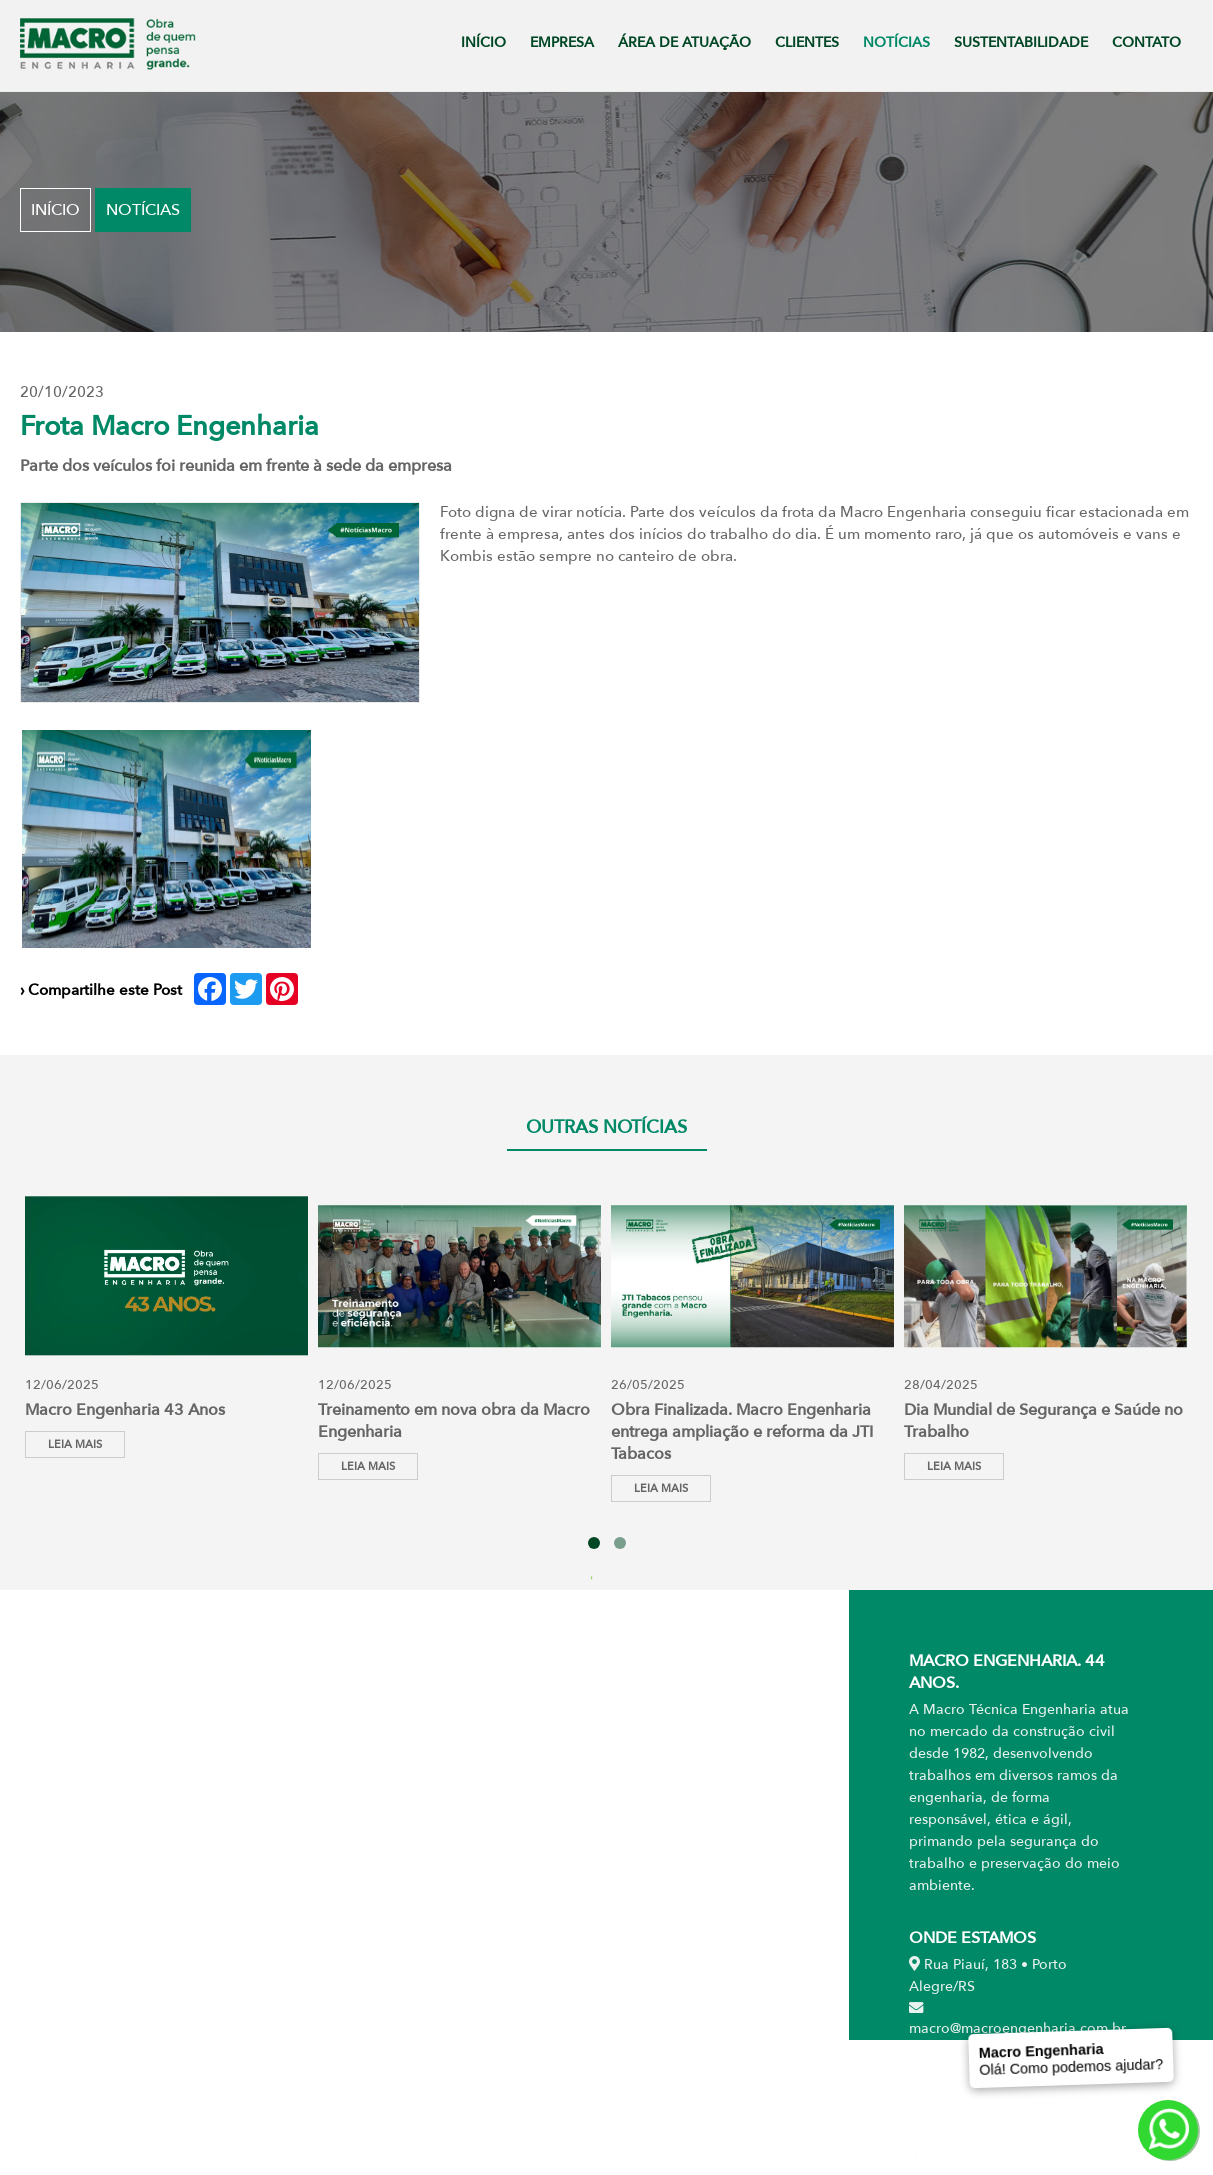  I want to click on NOTÍCIAS, so click(896, 42).